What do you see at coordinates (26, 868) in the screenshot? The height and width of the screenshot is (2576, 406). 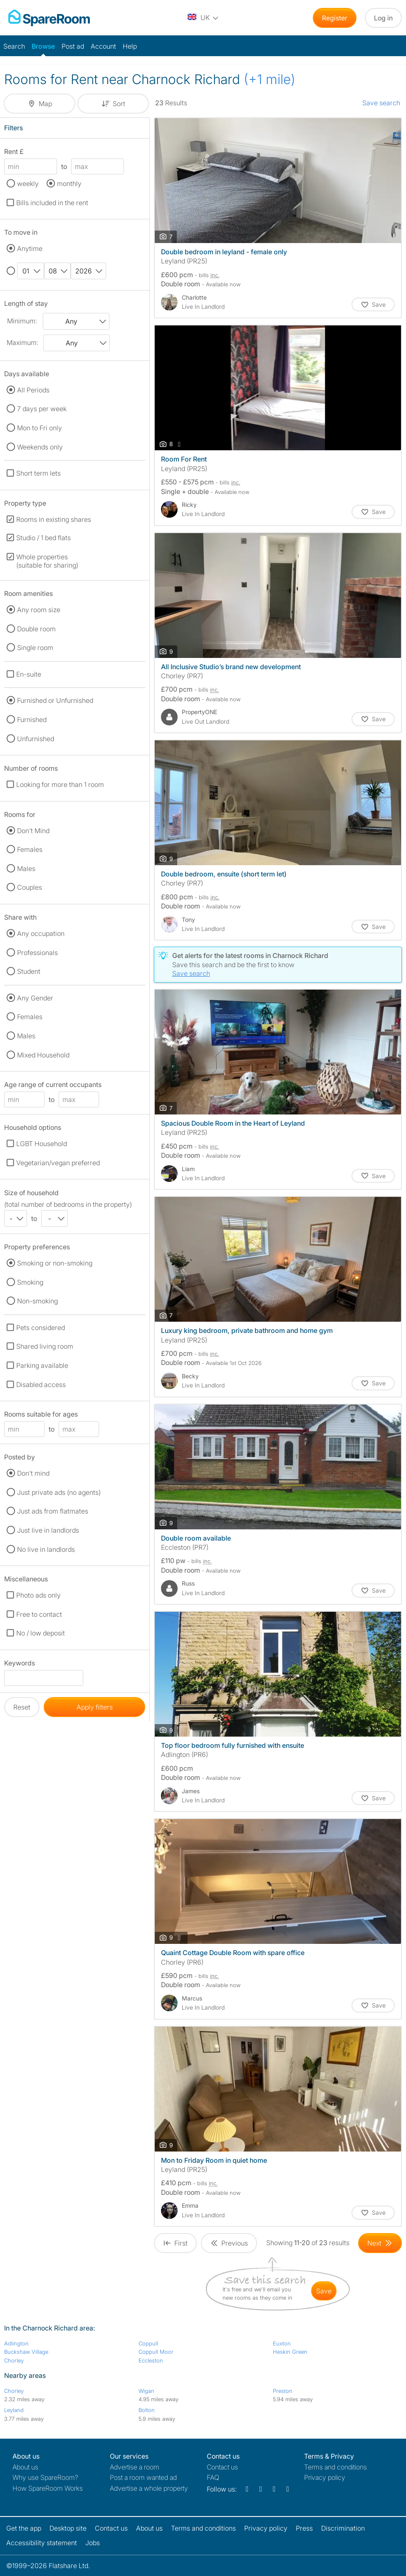 I see `Males` at bounding box center [26, 868].